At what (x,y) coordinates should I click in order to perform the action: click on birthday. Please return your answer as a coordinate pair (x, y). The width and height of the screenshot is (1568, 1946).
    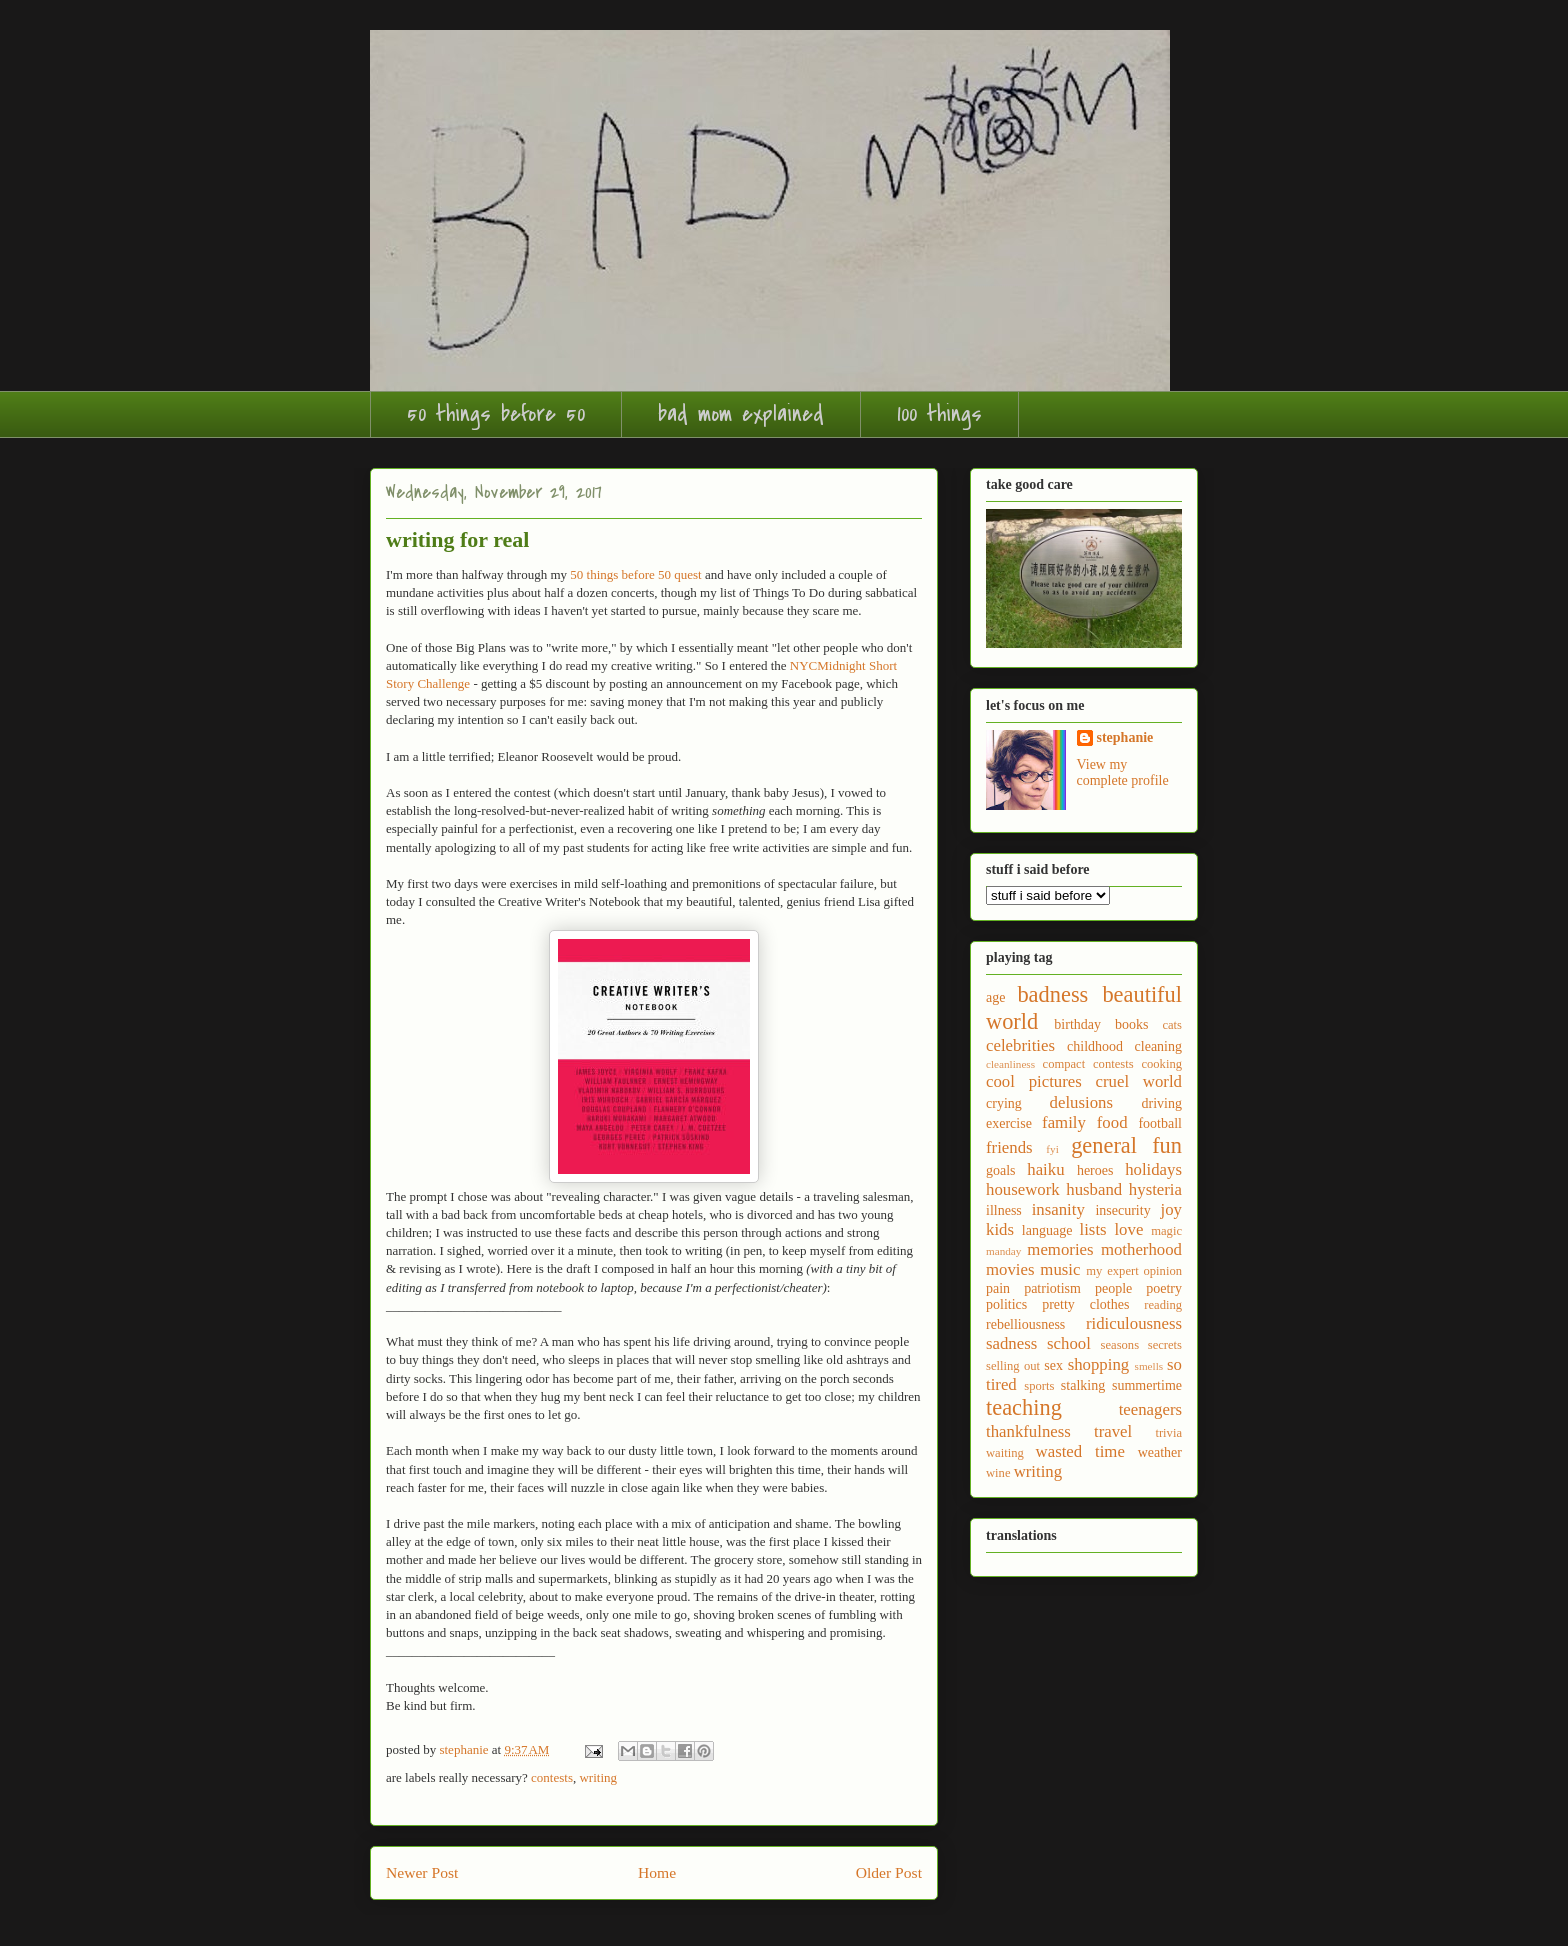
    Looking at the image, I should click on (1077, 1024).